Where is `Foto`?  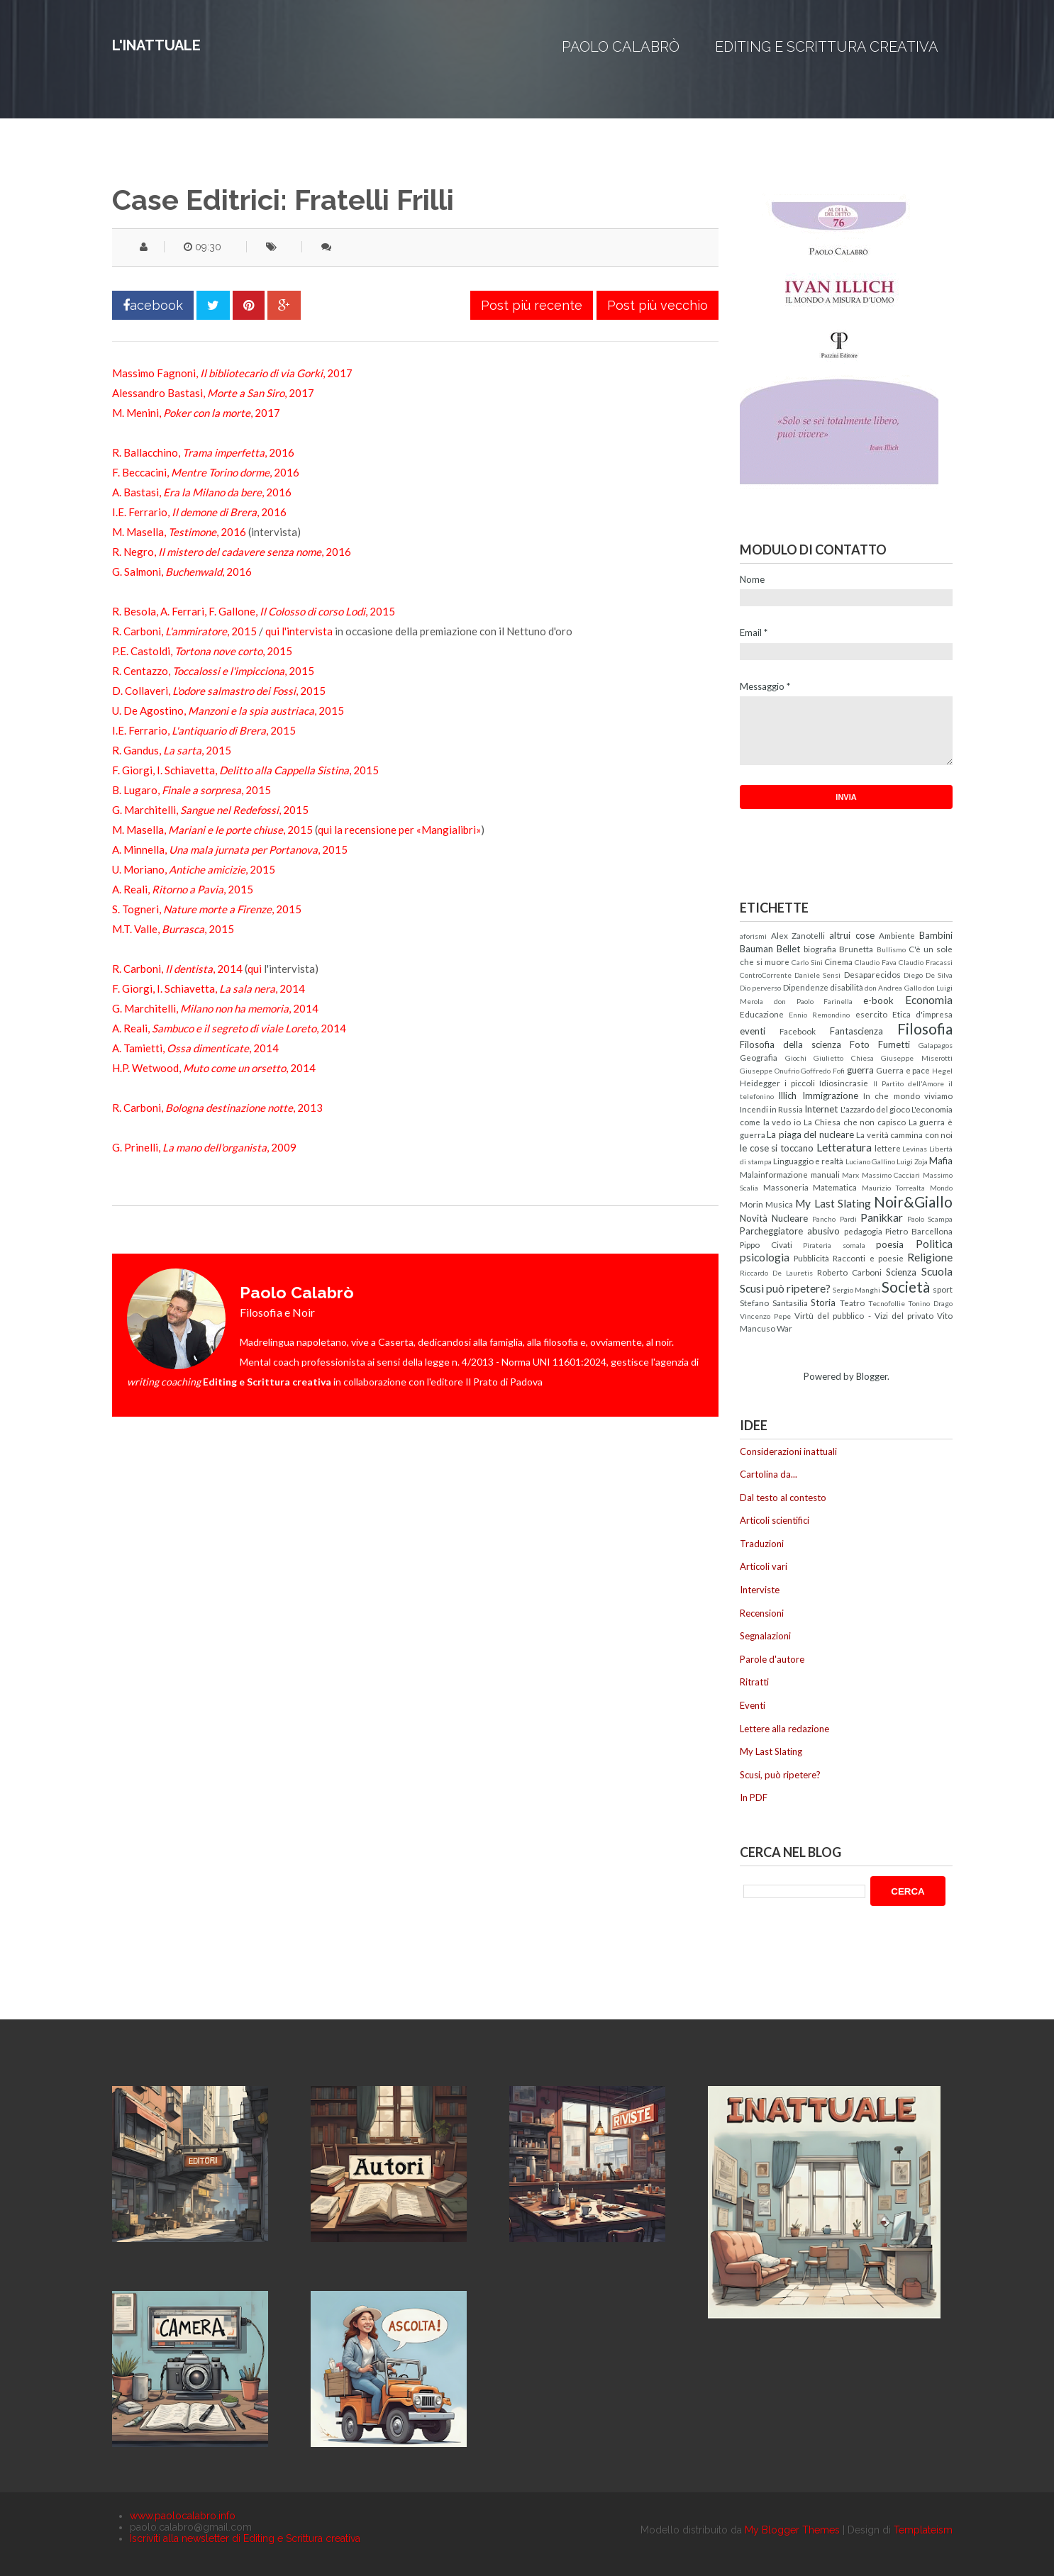 Foto is located at coordinates (860, 1044).